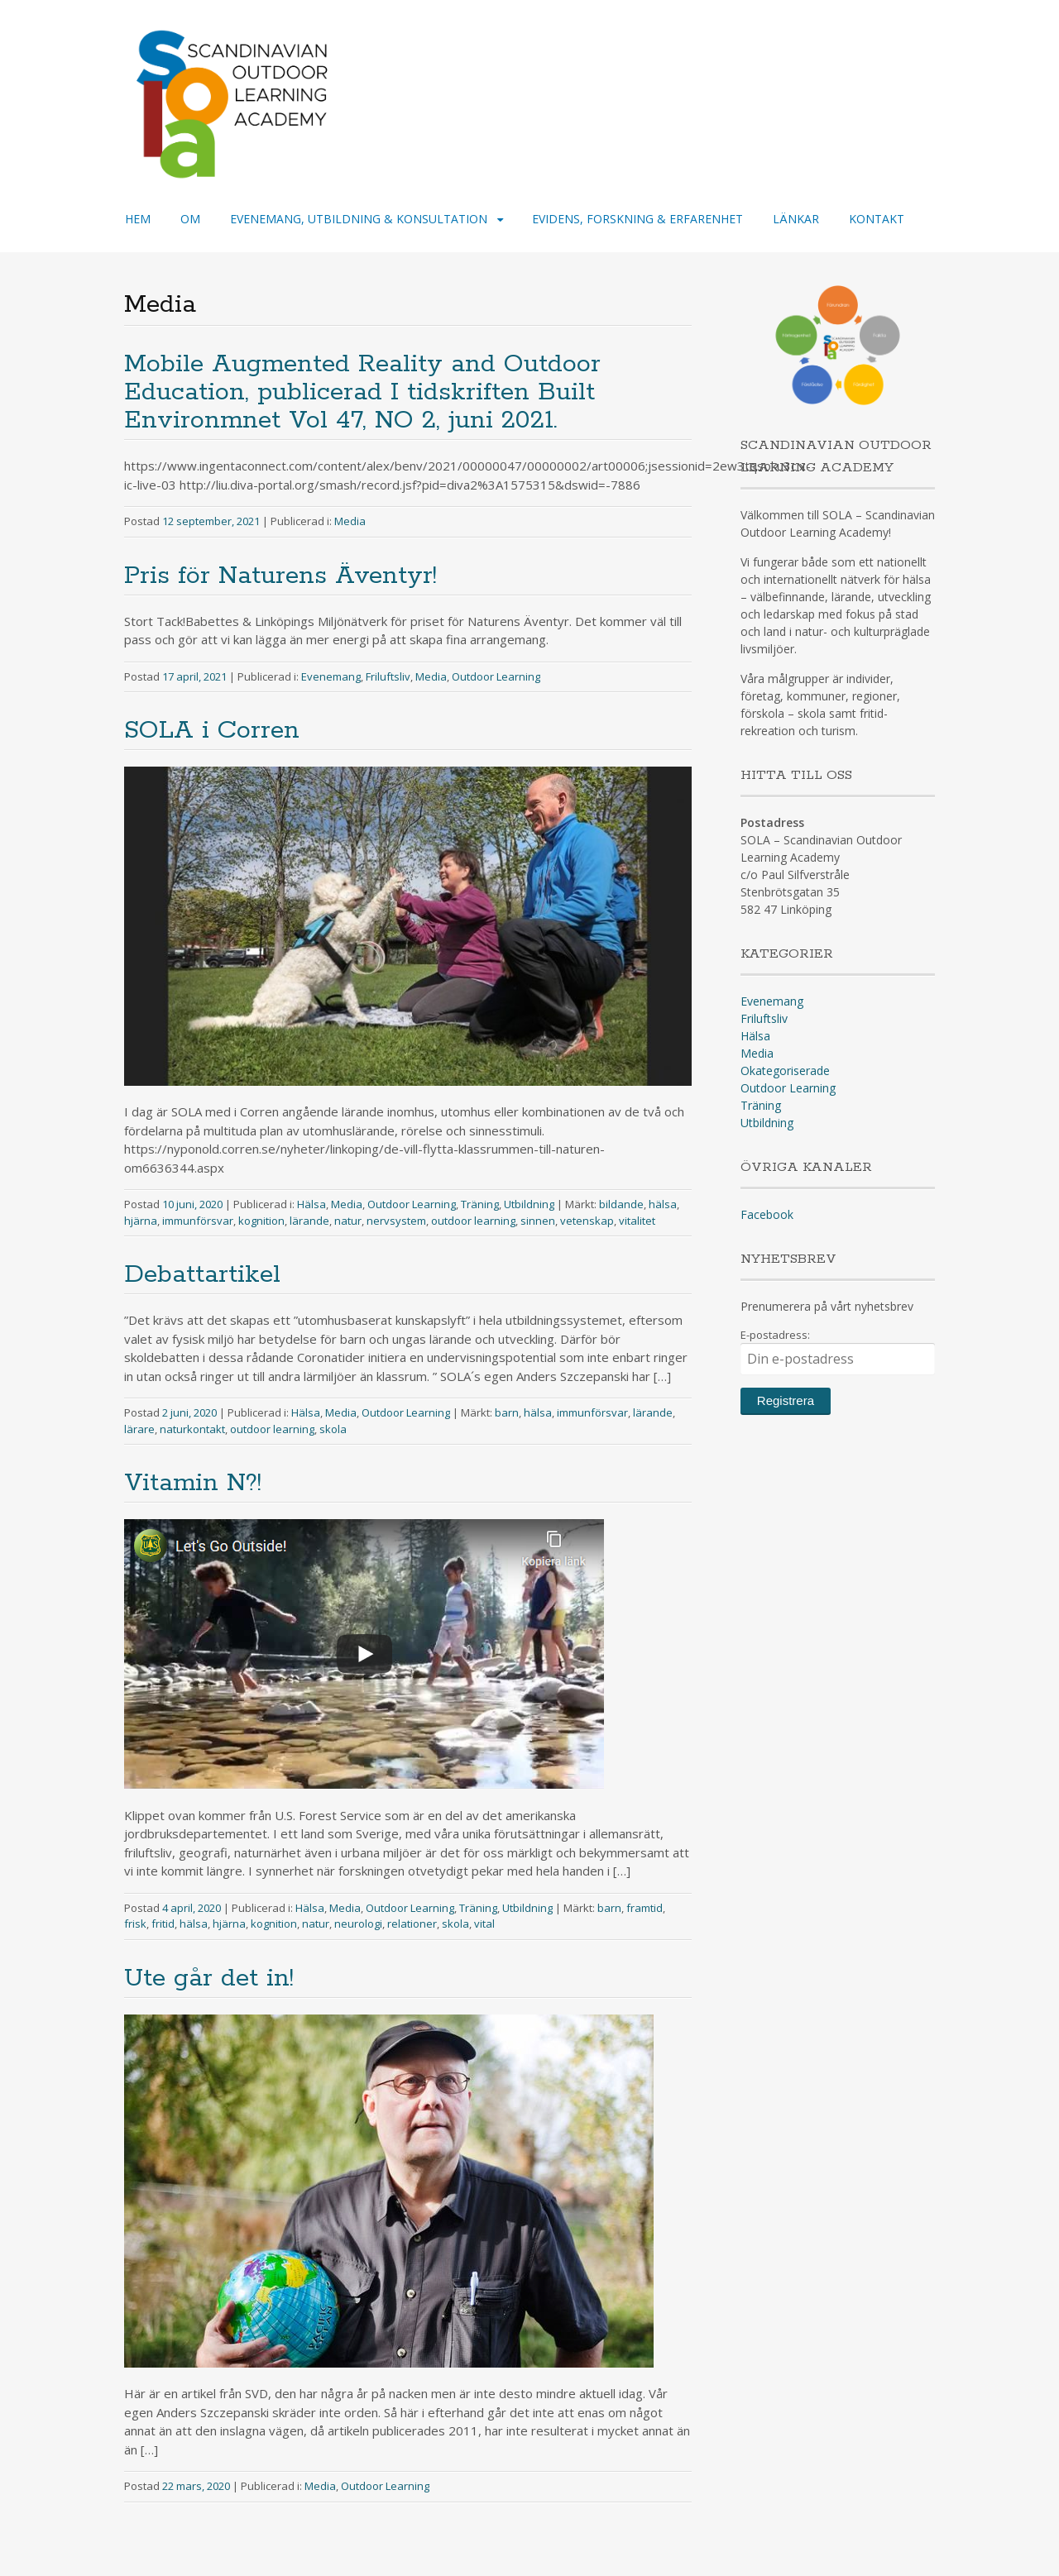  I want to click on lärande, so click(309, 1220).